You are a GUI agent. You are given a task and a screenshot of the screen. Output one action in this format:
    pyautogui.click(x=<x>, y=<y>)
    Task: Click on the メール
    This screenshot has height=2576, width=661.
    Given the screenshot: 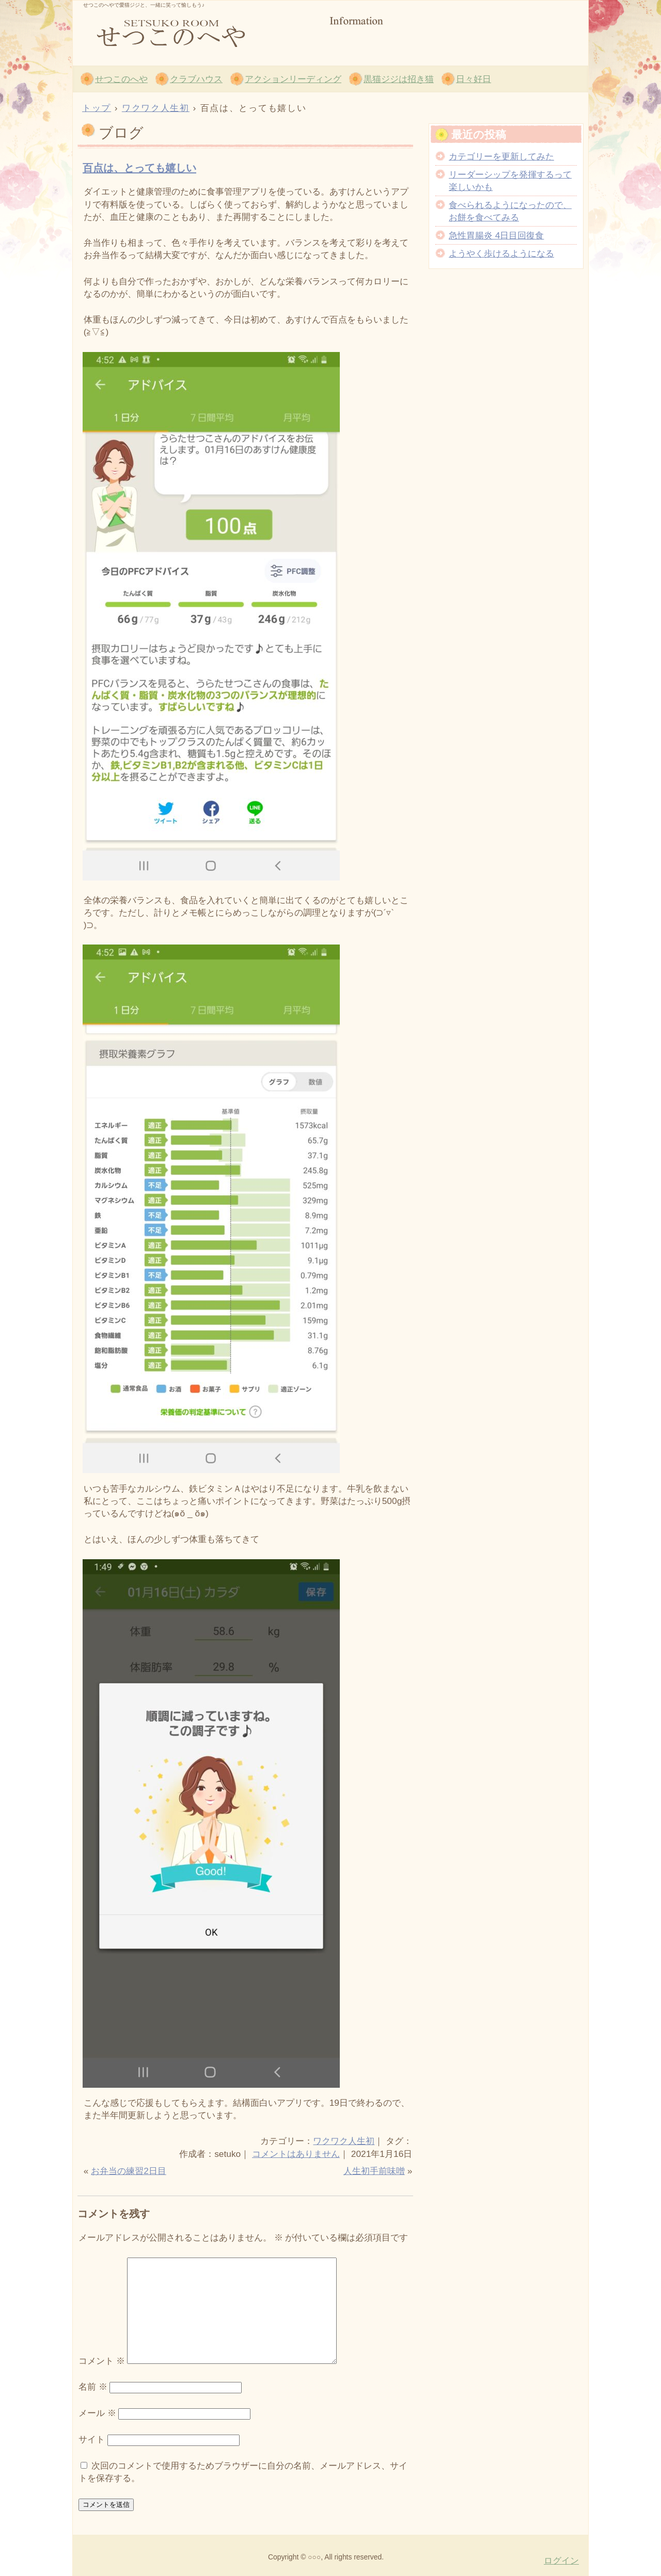 What is the action you would take?
    pyautogui.click(x=97, y=2413)
    